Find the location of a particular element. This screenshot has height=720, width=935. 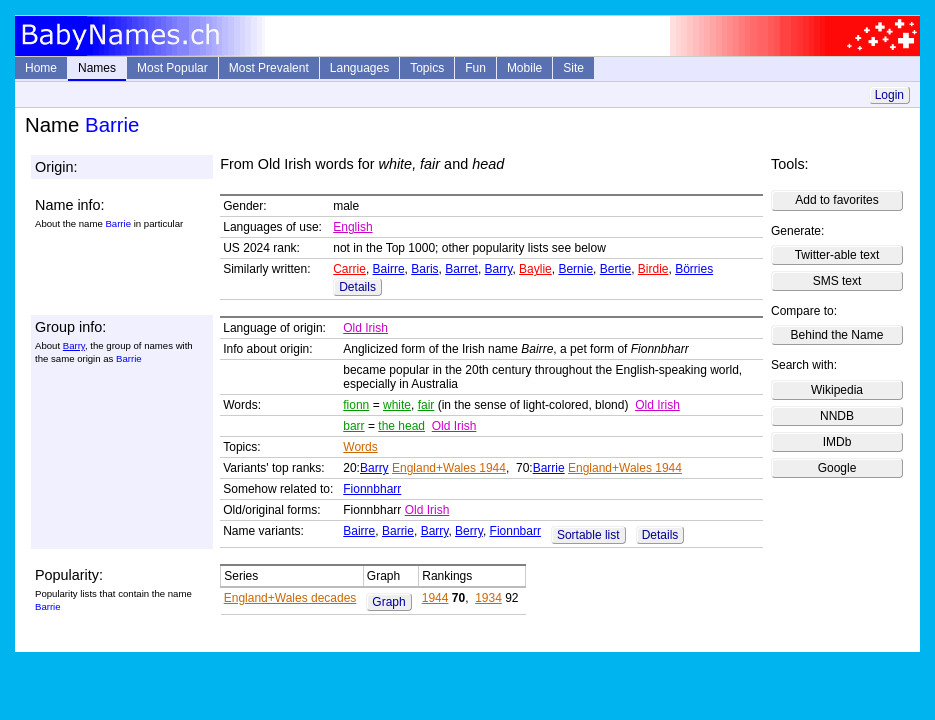

Baylie is located at coordinates (535, 269).